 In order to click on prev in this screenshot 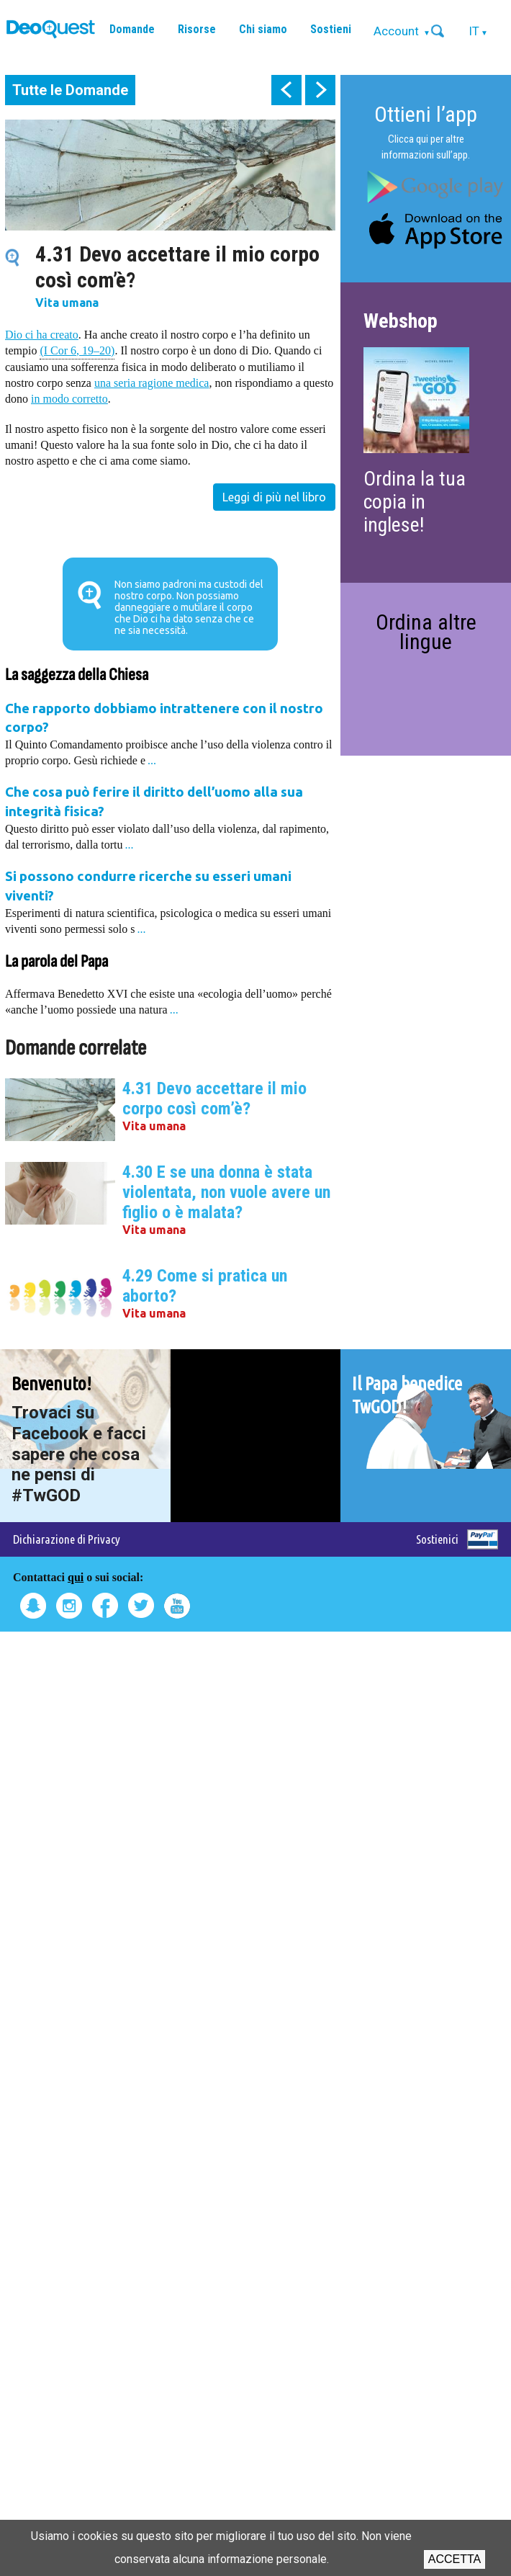, I will do `click(286, 90)`.